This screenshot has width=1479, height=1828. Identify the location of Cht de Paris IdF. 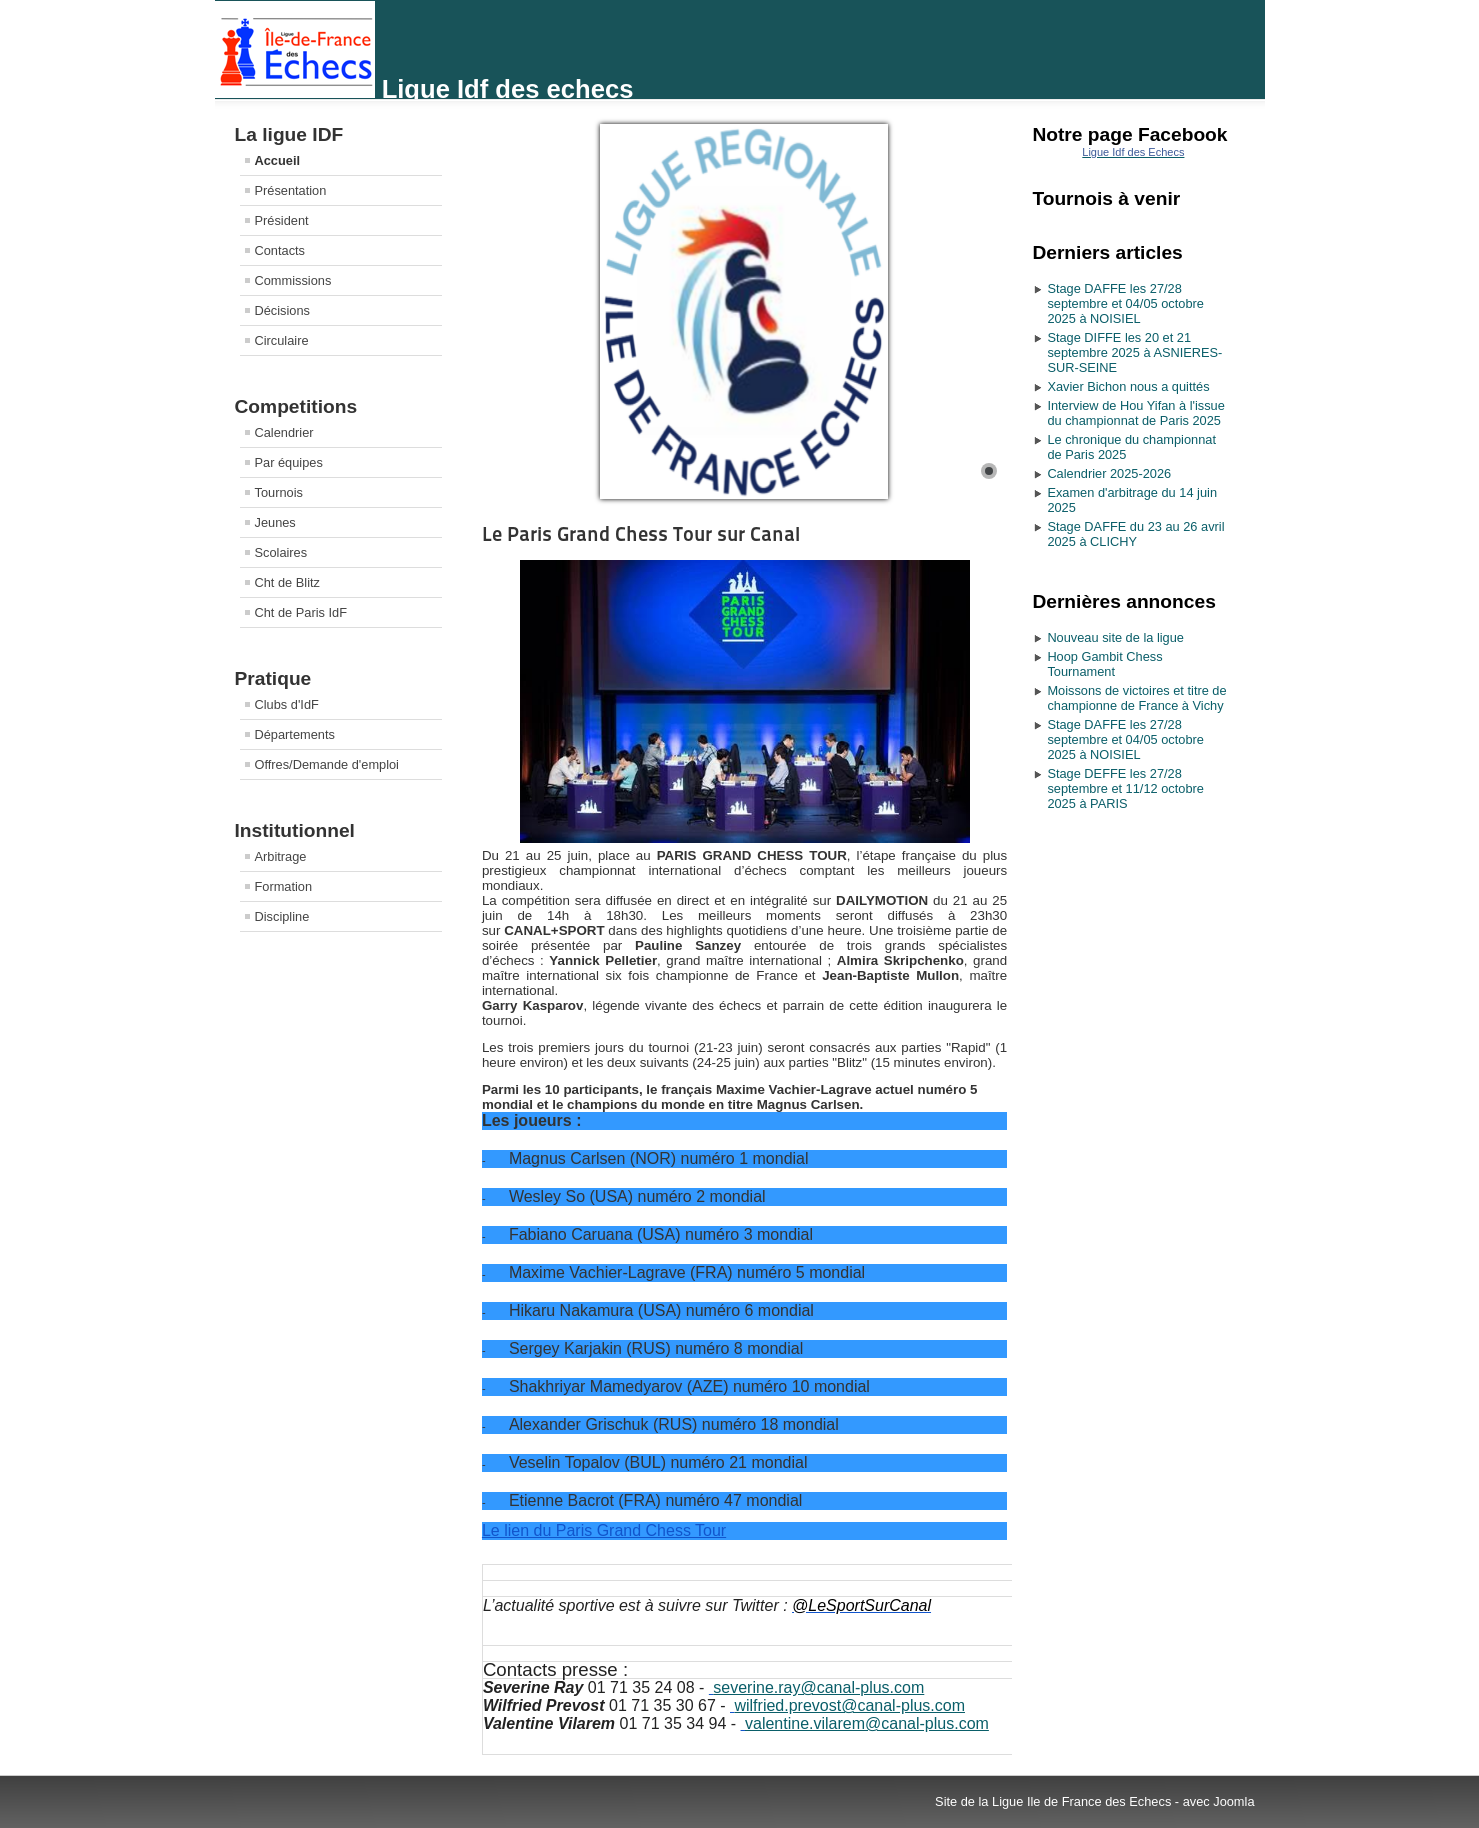
(301, 612).